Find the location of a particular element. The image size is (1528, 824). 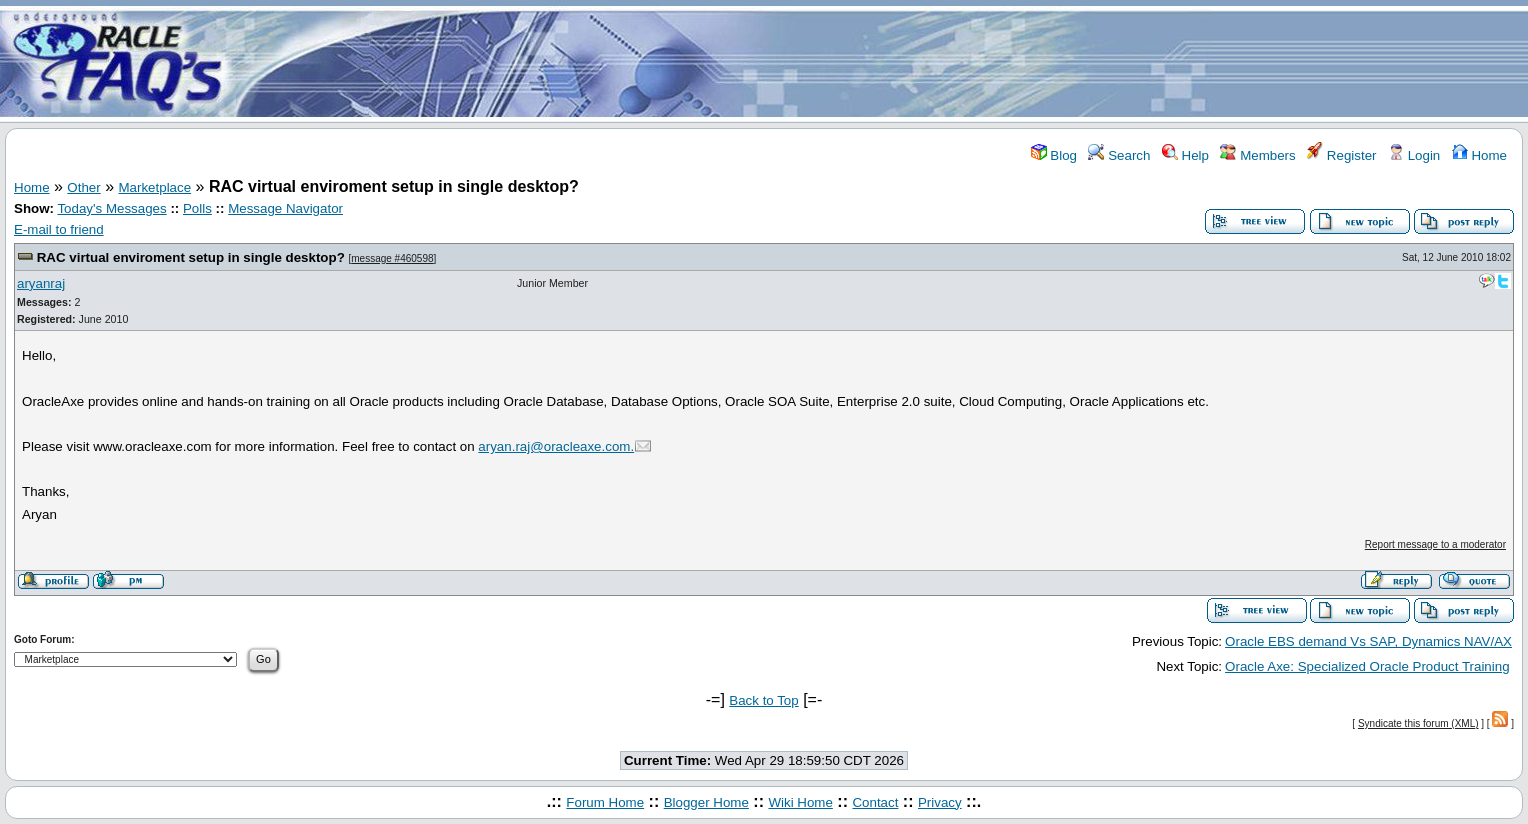

Help is located at coordinates (1185, 155).